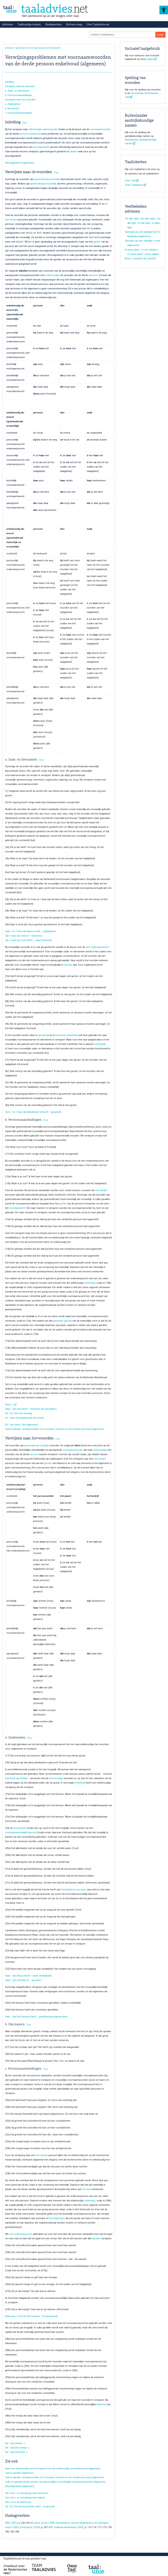  What do you see at coordinates (47, 179) in the screenshot?
I see `grammaticaal mannelijk` at bounding box center [47, 179].